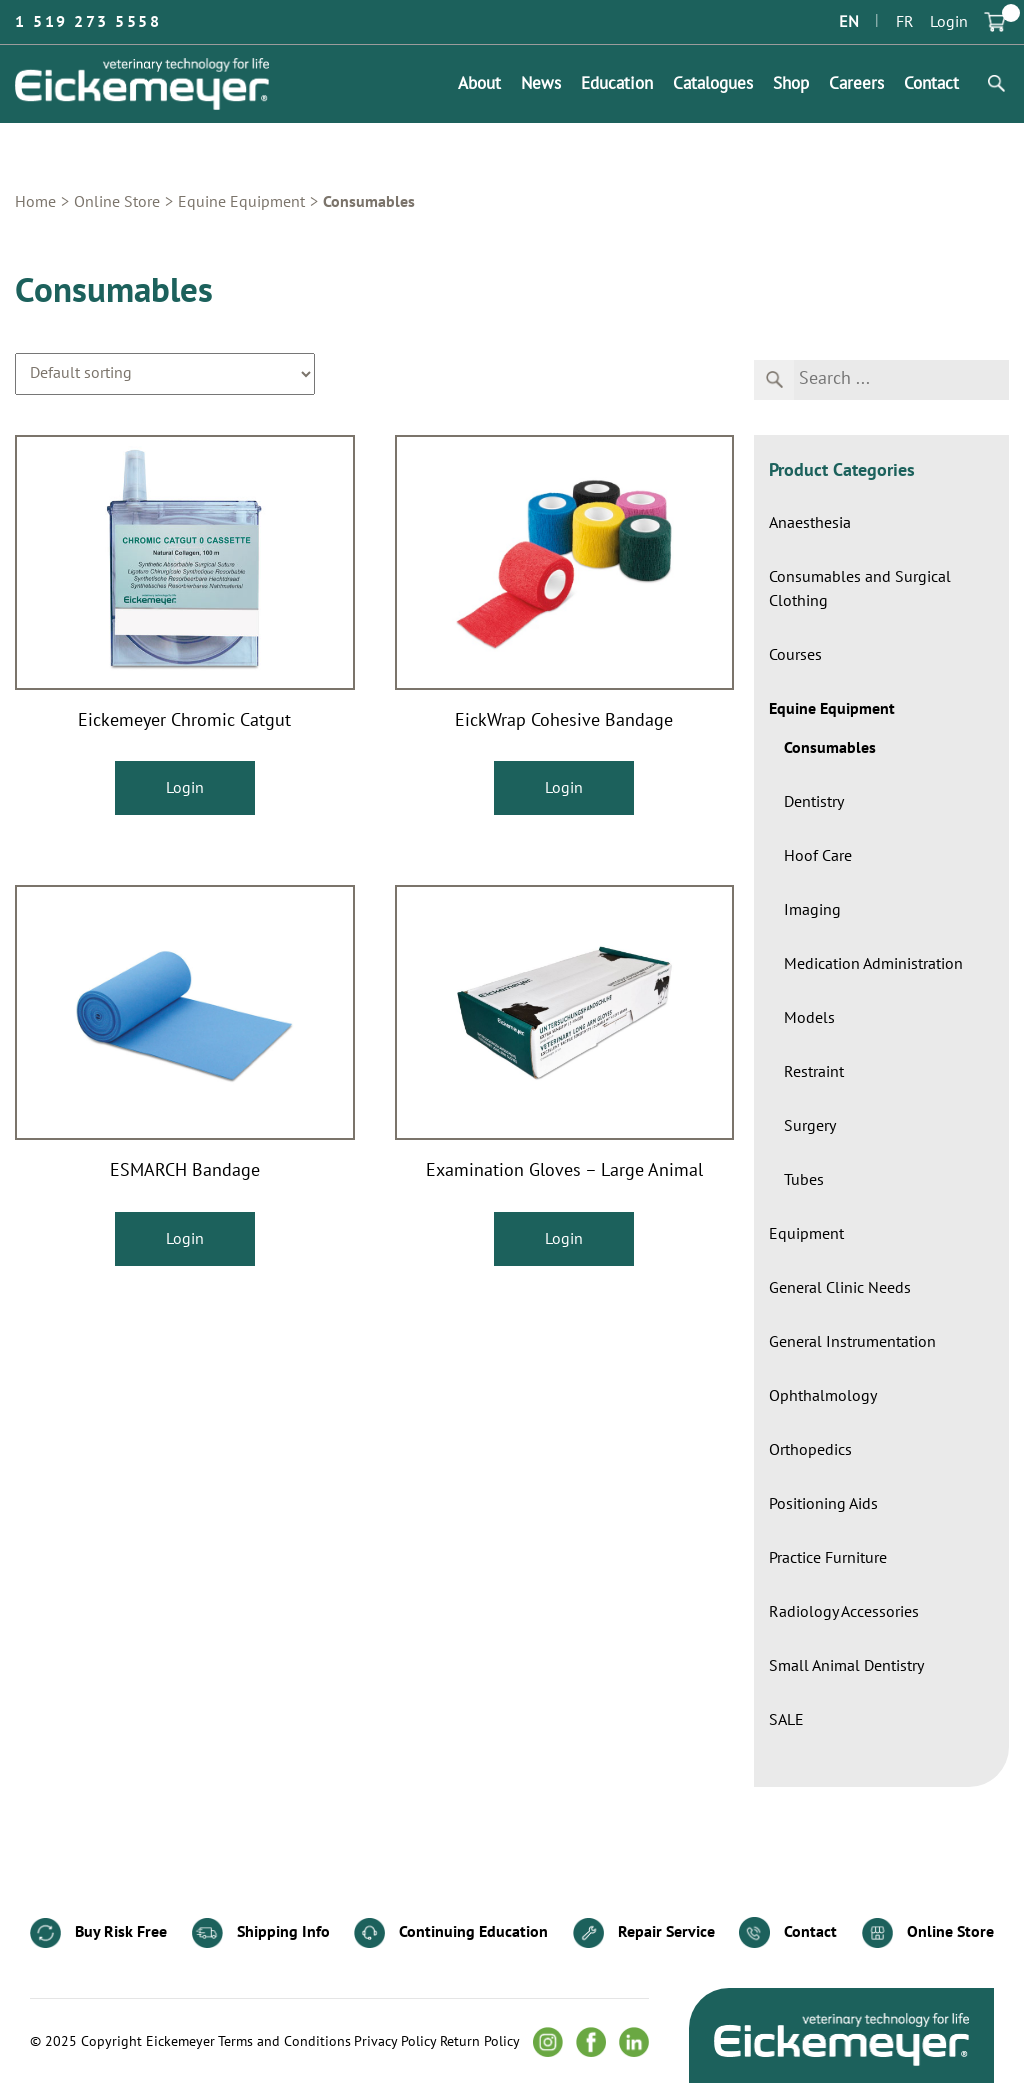 This screenshot has width=1024, height=2083. Describe the element at coordinates (241, 202) in the screenshot. I see `Equine Equipment` at that location.